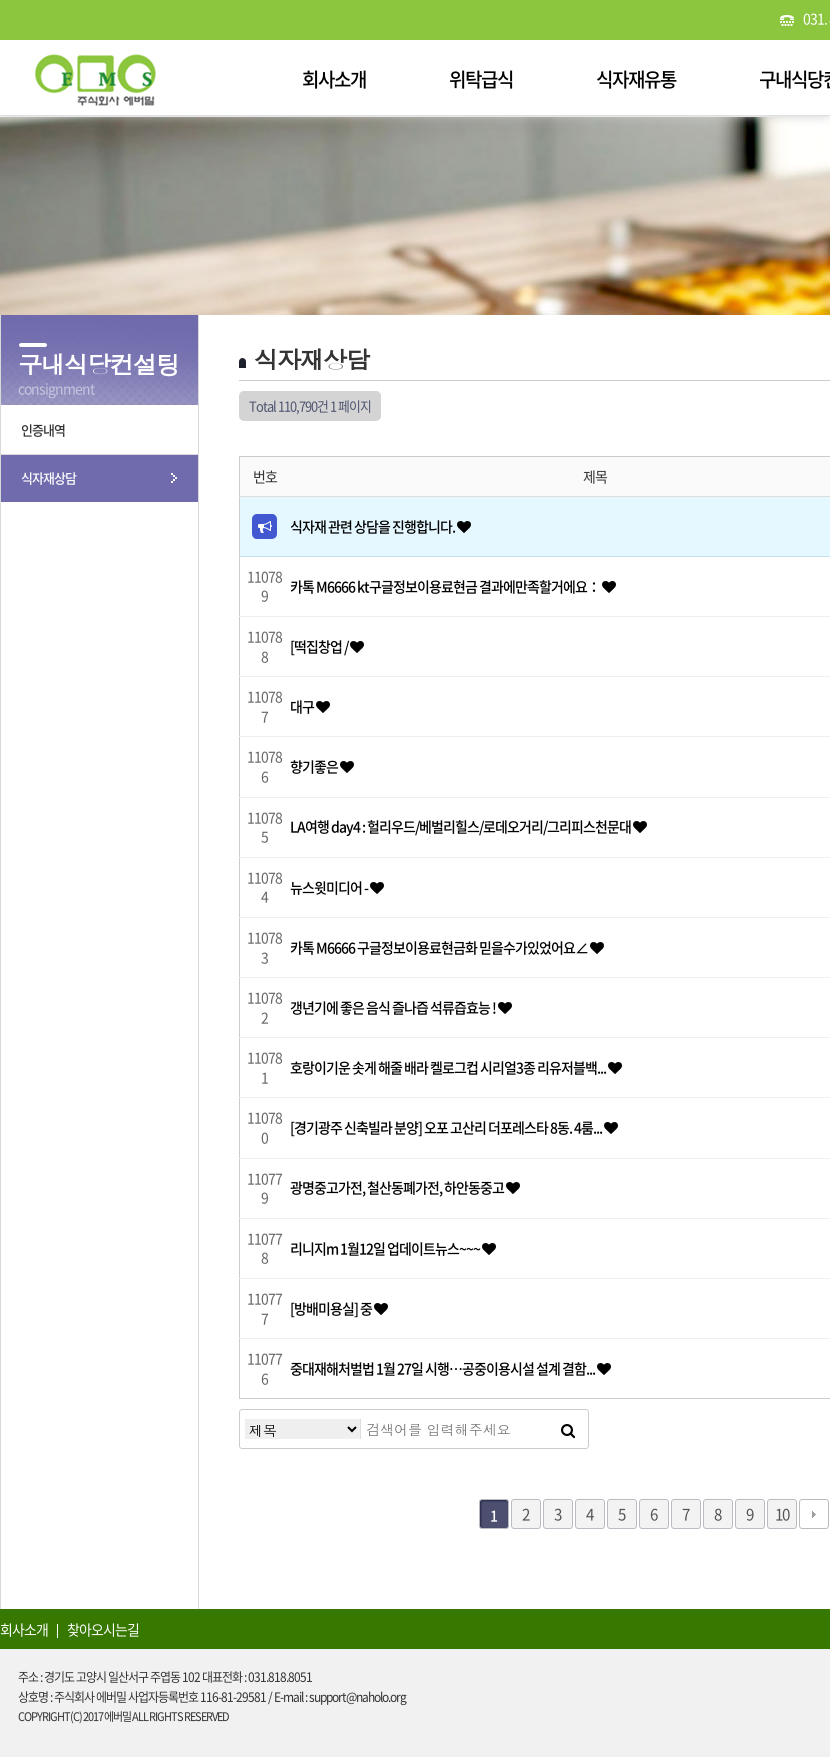  What do you see at coordinates (386, 1248) in the screenshot?
I see `리니지m 1월12일 업데이트뉴스~~~` at bounding box center [386, 1248].